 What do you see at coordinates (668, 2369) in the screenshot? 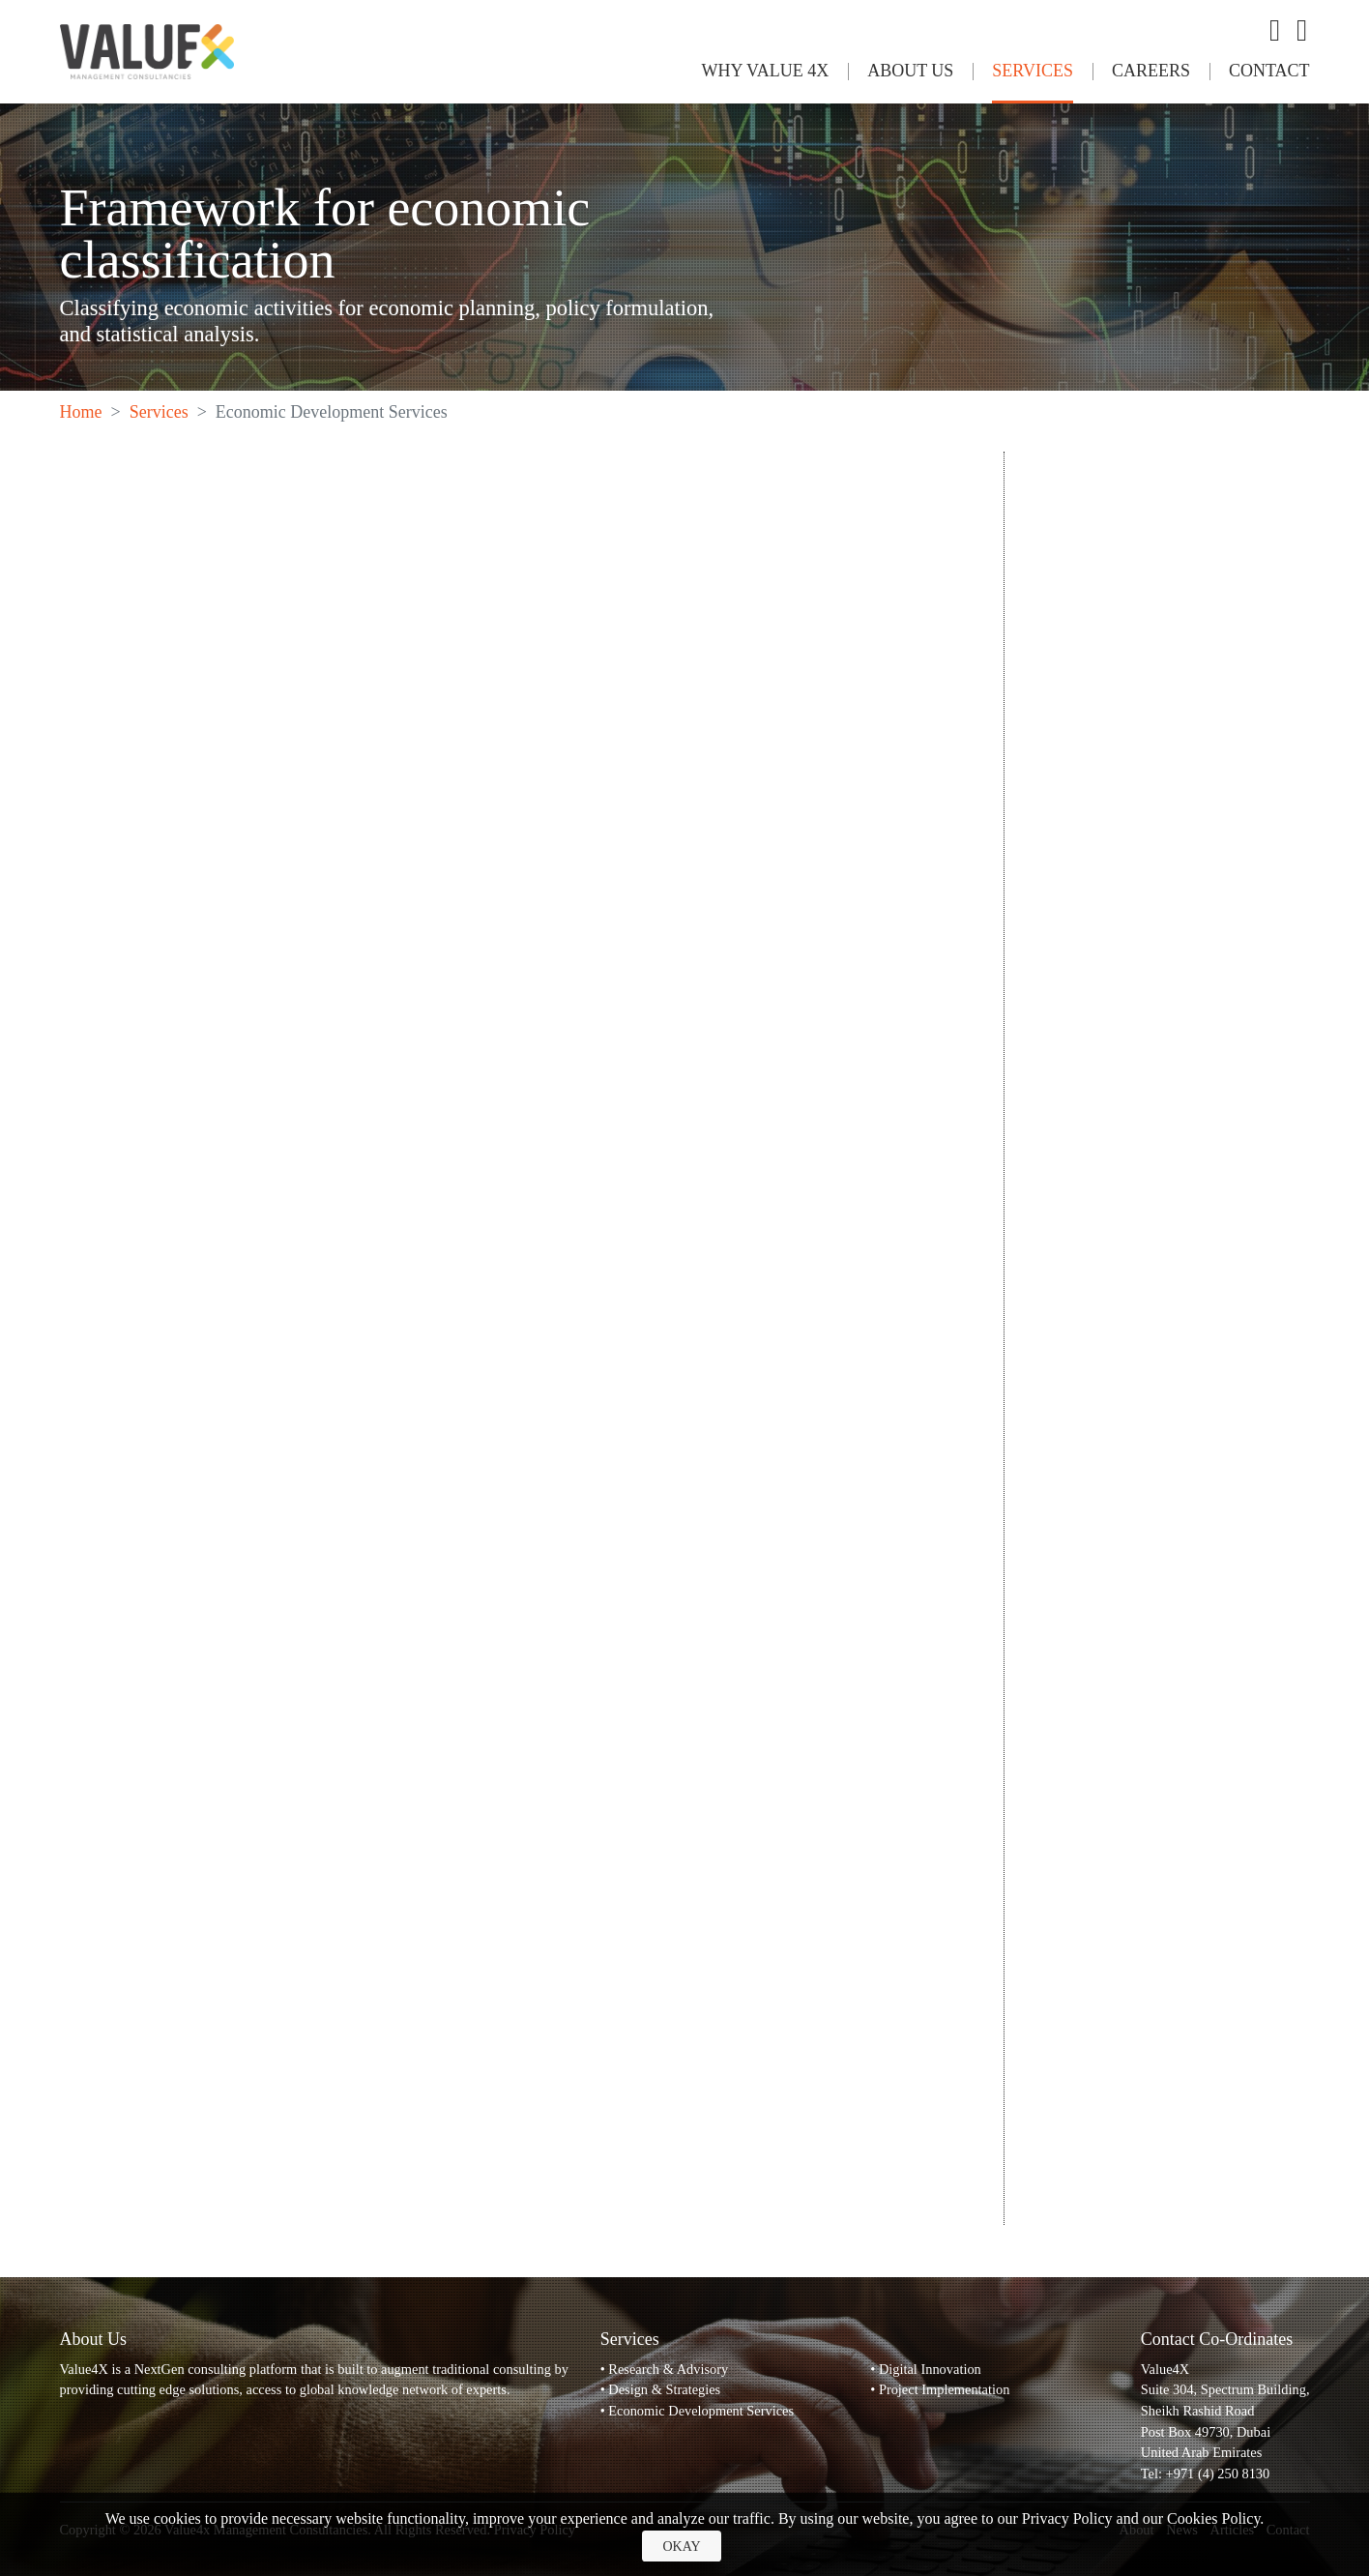
I see `Research & Advisory` at bounding box center [668, 2369].